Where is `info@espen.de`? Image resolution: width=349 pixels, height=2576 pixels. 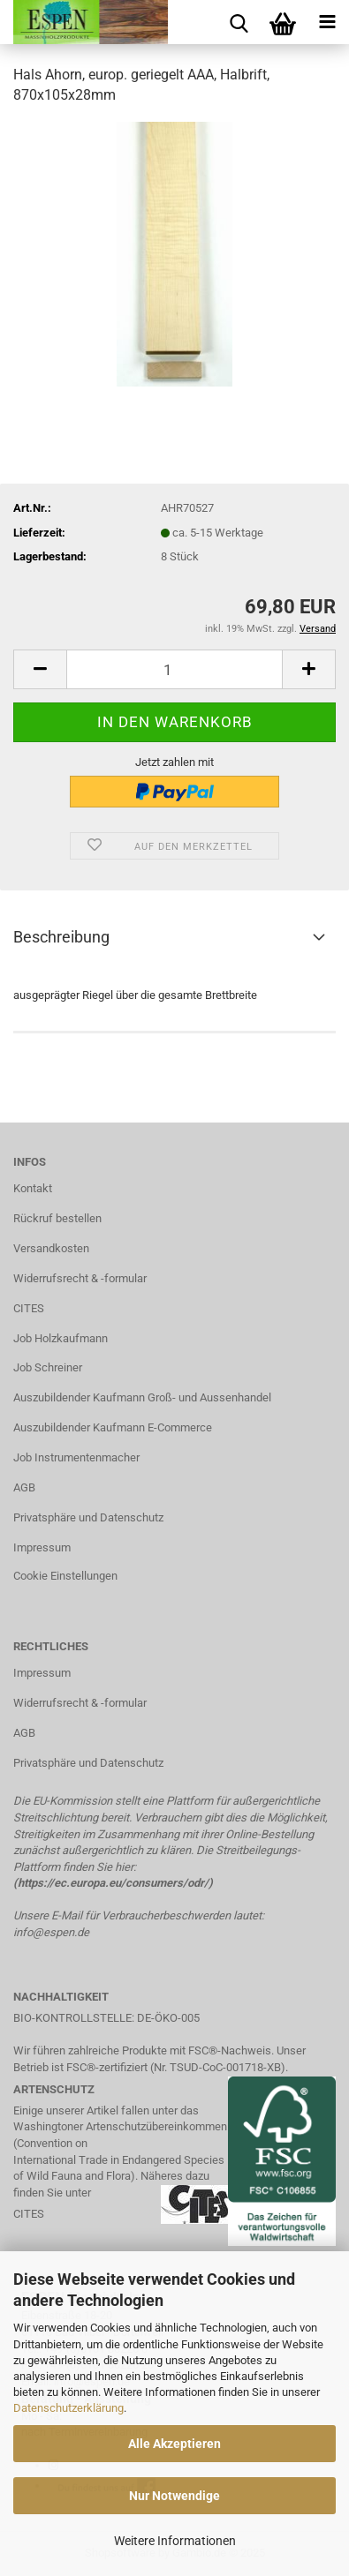 info@espen.de is located at coordinates (51, 1932).